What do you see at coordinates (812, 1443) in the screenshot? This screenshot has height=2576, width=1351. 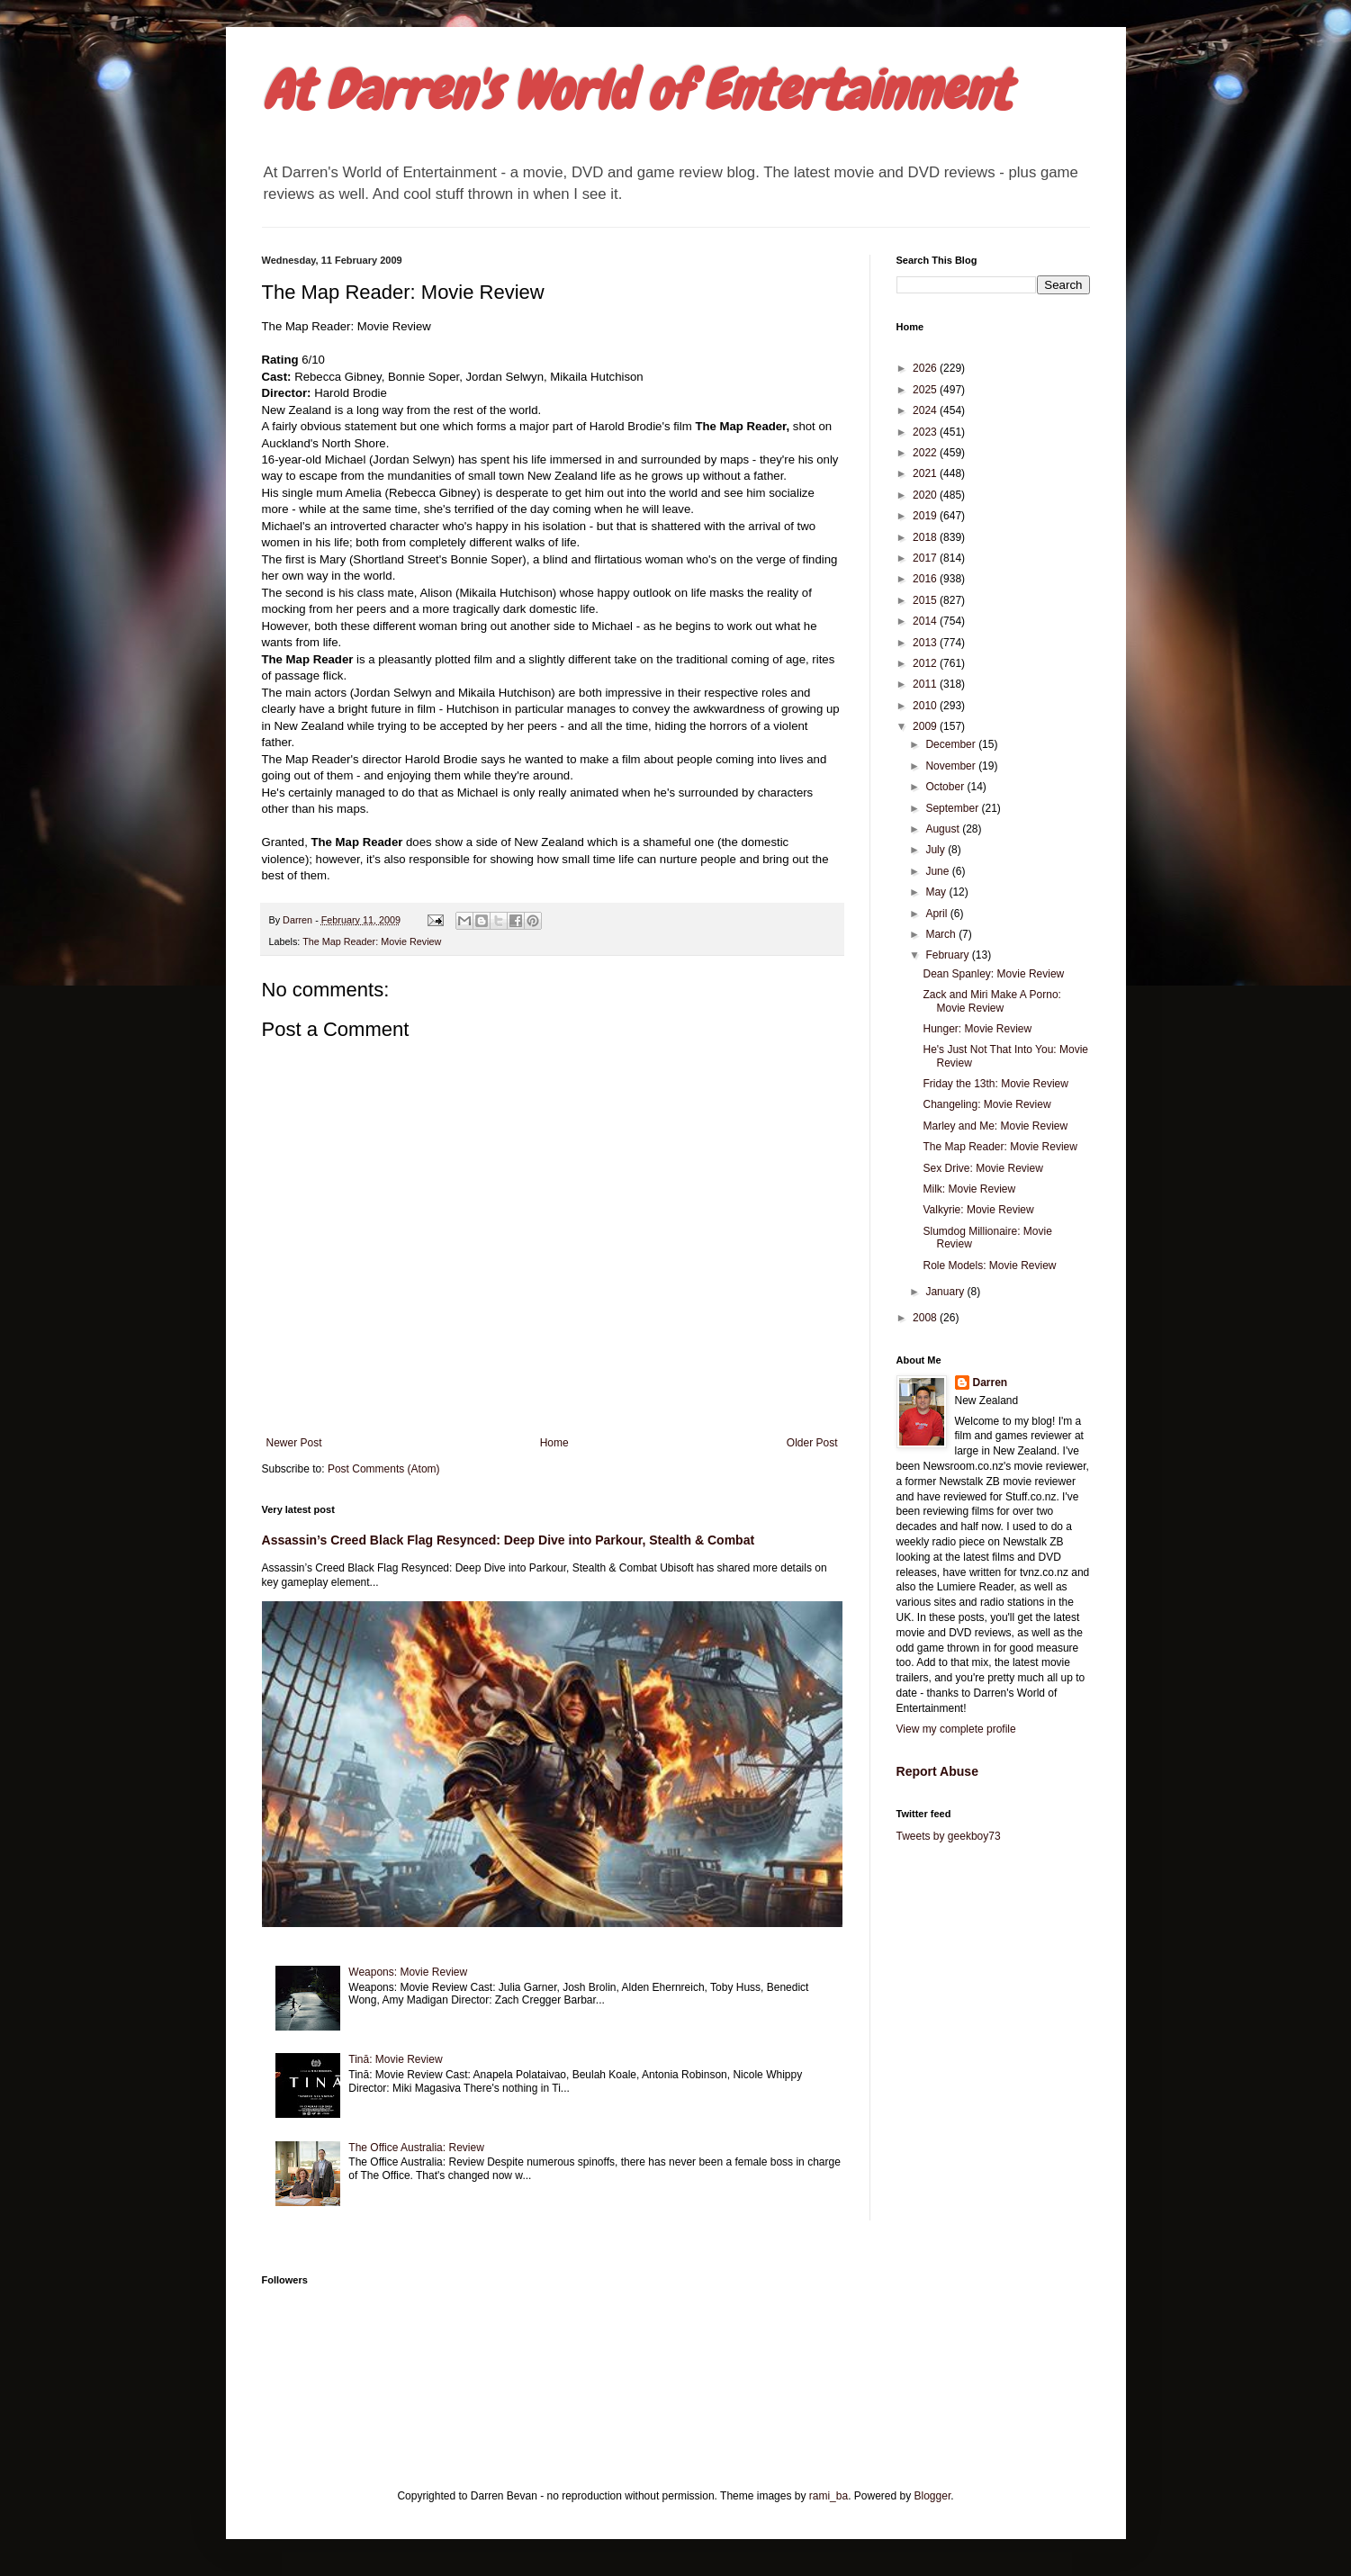 I see `Older Post` at bounding box center [812, 1443].